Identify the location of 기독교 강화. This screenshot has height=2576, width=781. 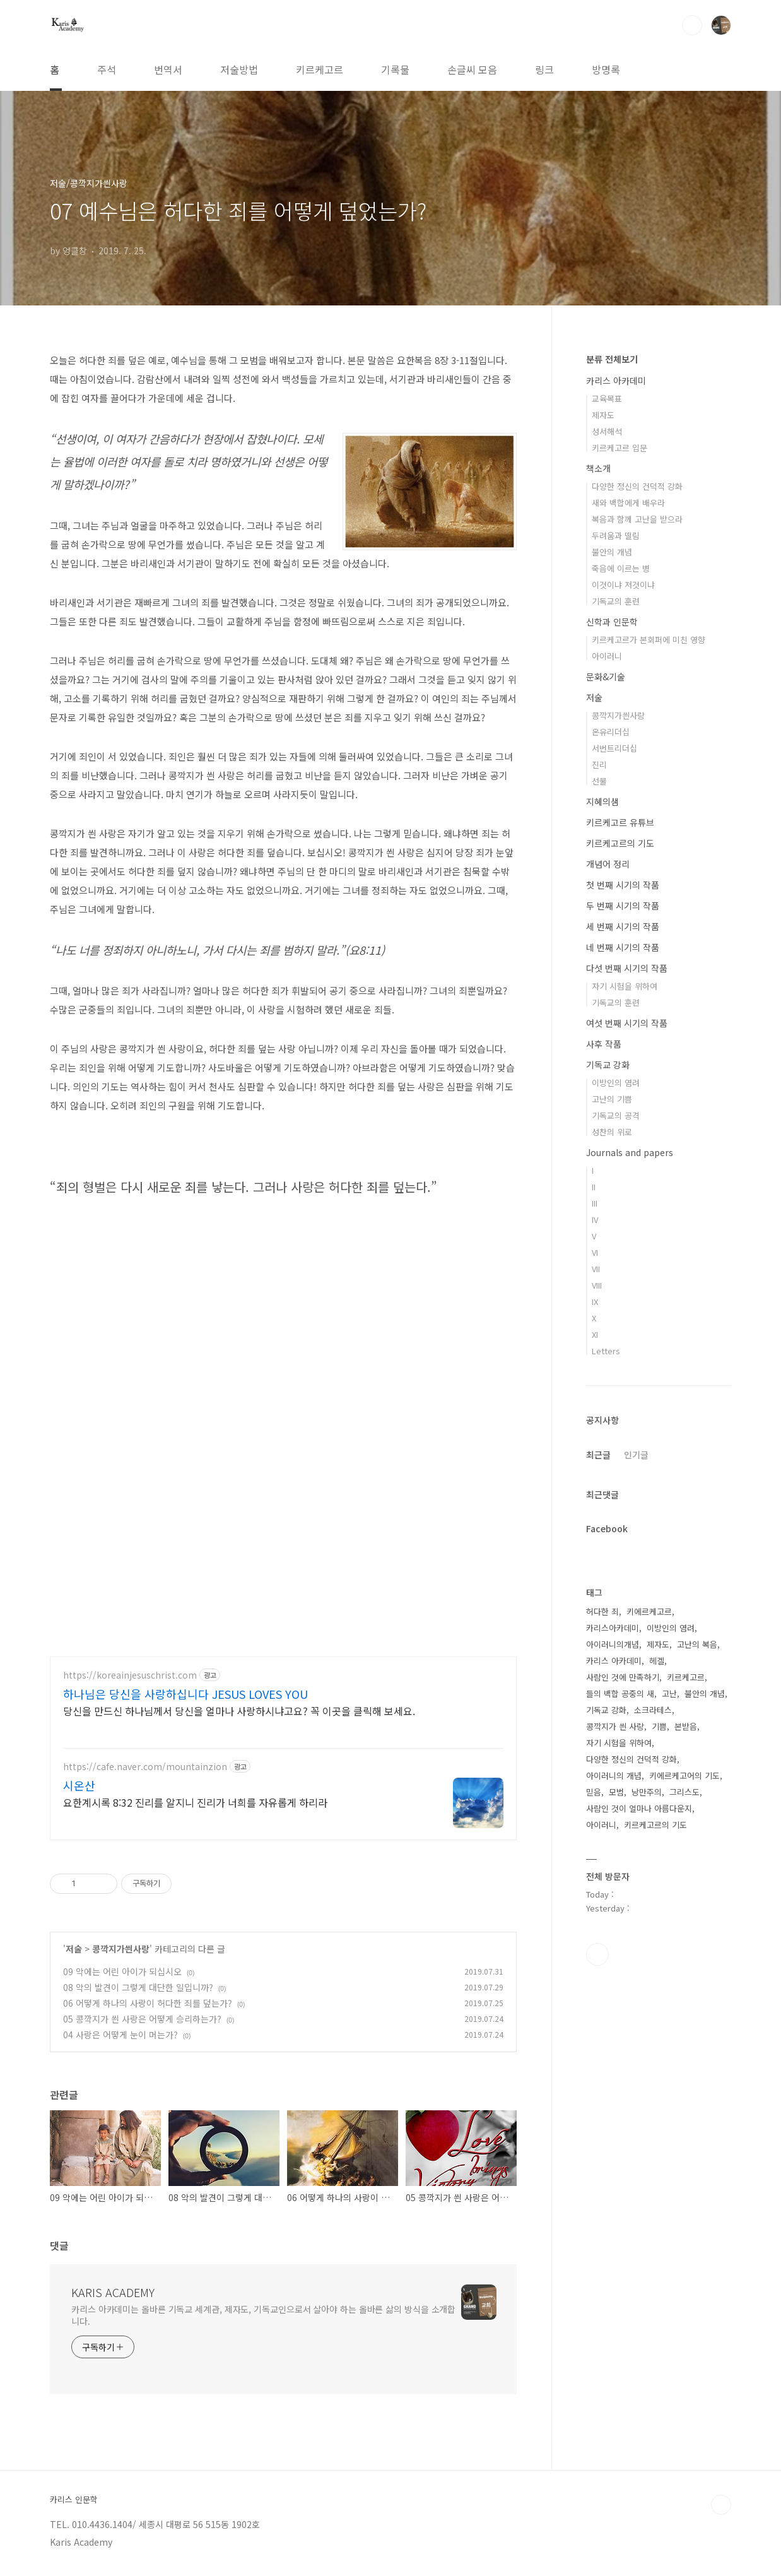
(608, 1064).